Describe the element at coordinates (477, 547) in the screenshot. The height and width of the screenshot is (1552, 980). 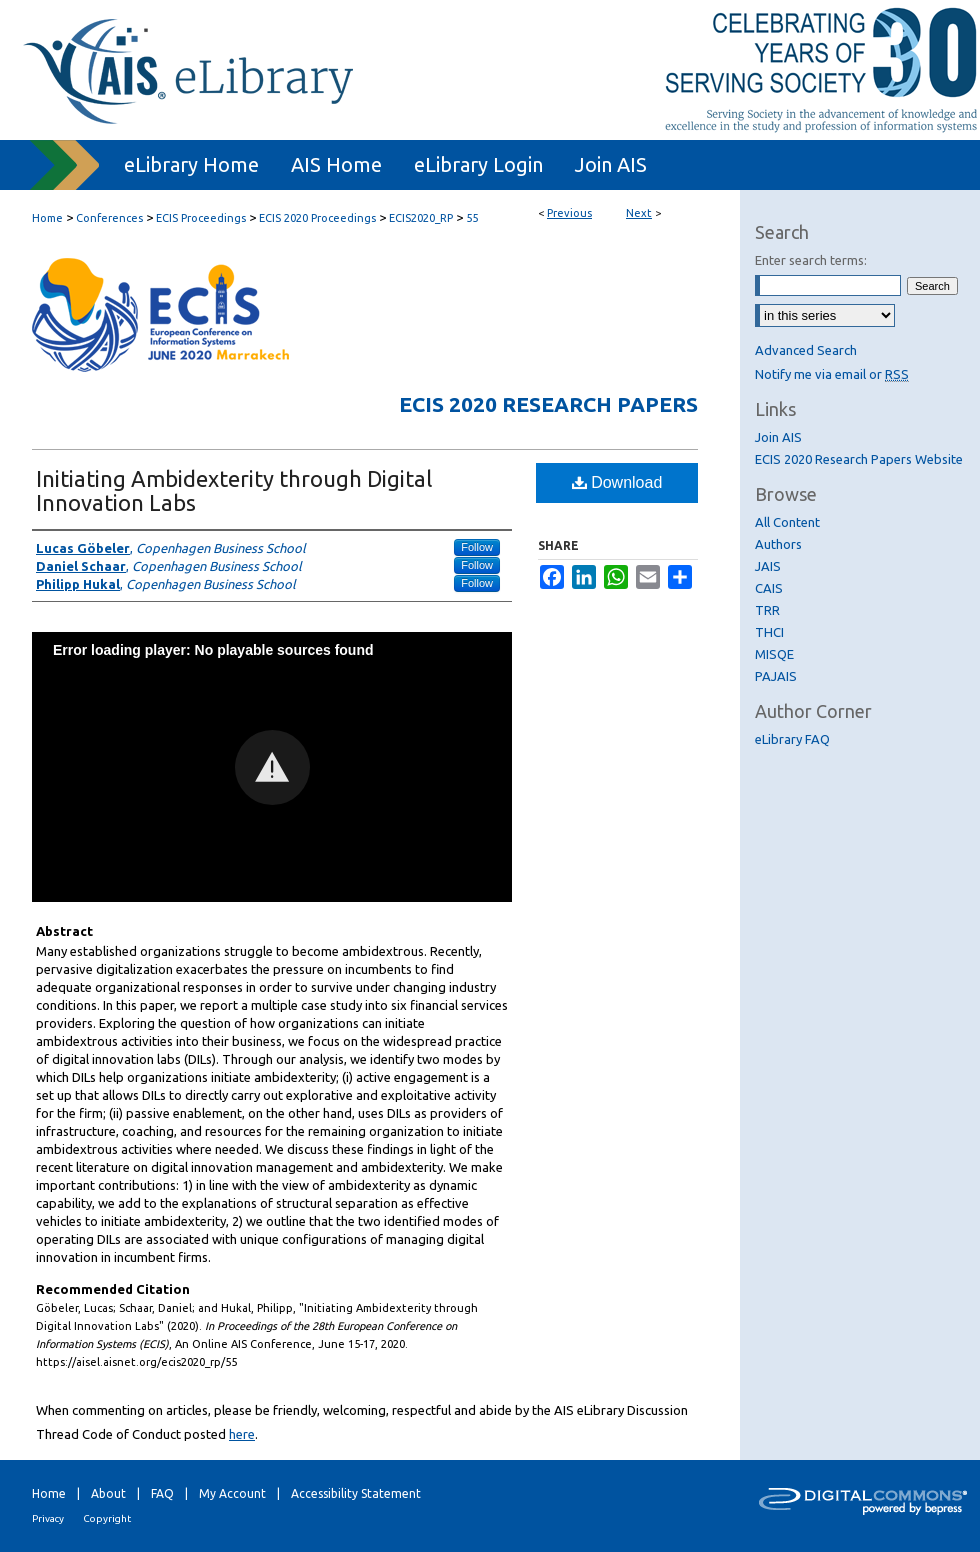
I see `Follow` at that location.